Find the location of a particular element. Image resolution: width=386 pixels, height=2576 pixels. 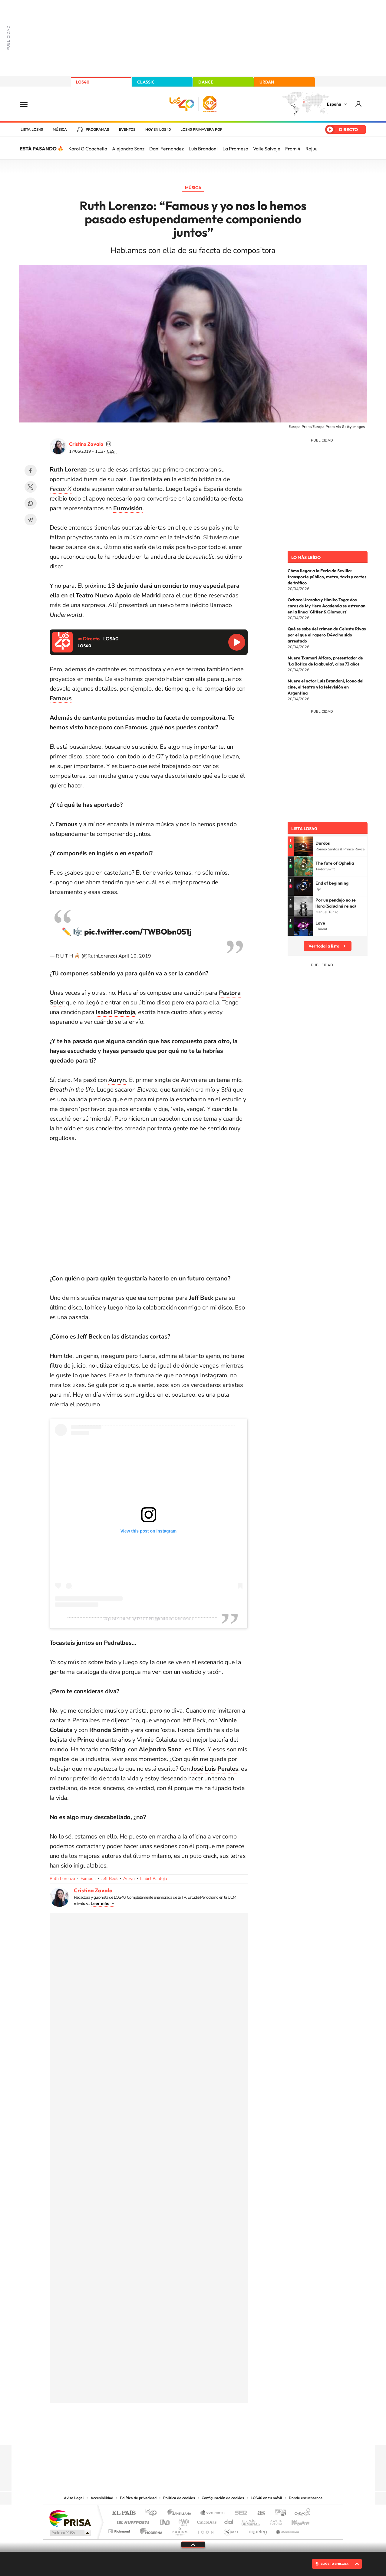

loqueleo is located at coordinates (257, 2530).